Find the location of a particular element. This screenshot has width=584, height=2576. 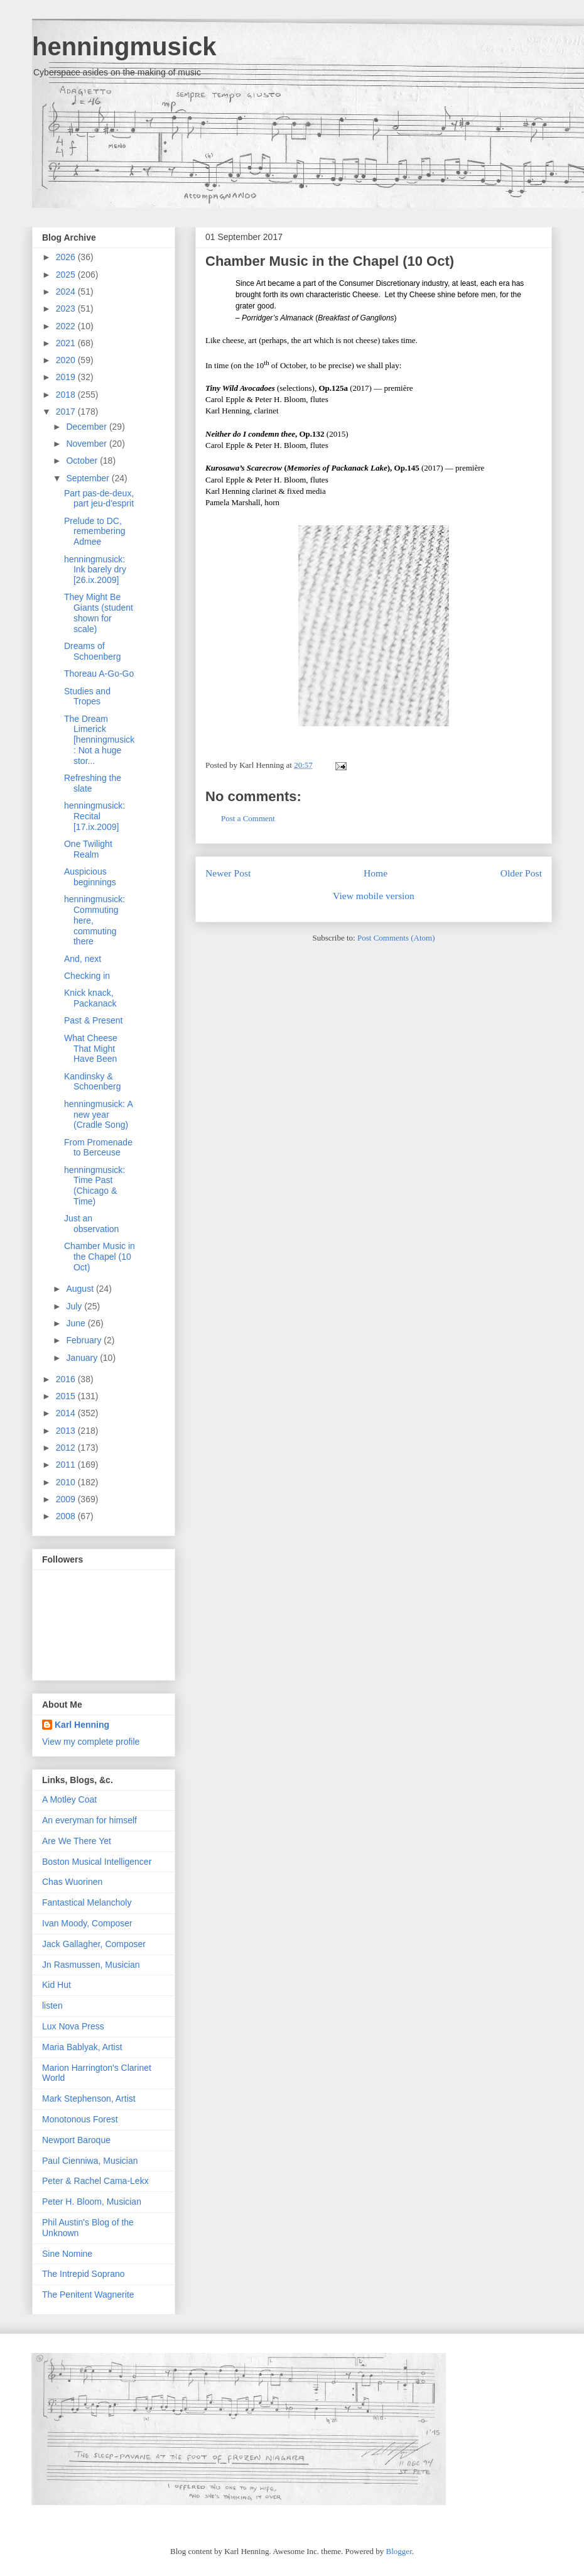

Newer Post is located at coordinates (228, 873).